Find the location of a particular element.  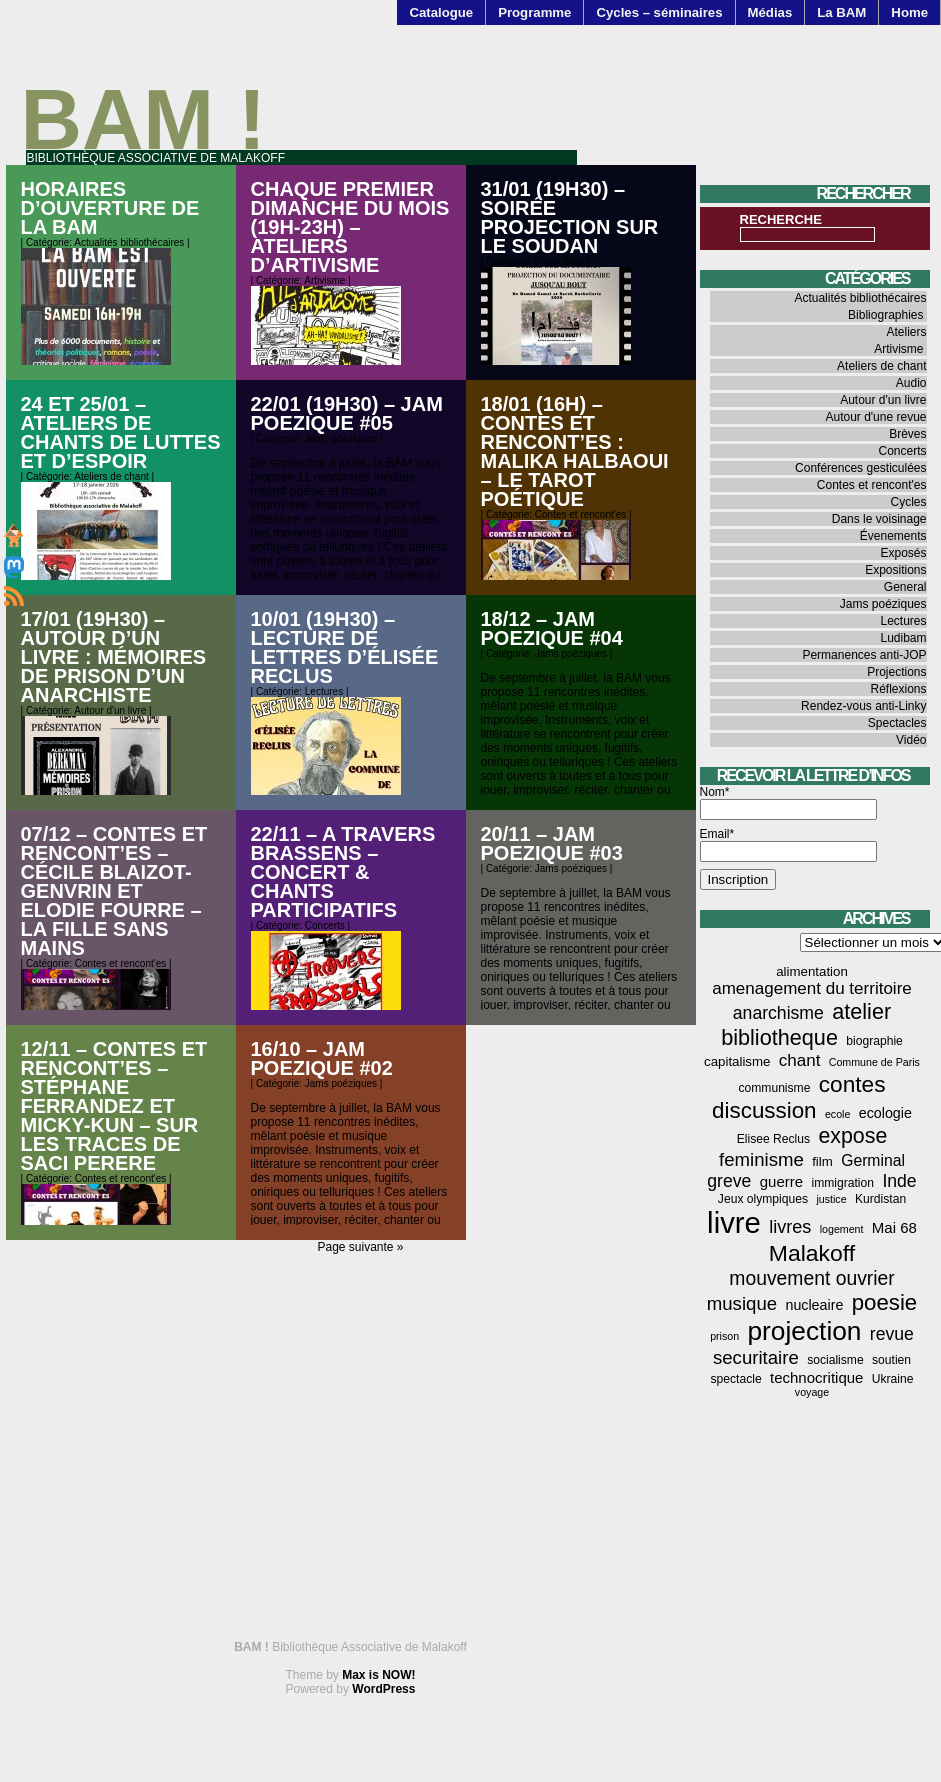

Page suivante » is located at coordinates (360, 1247).